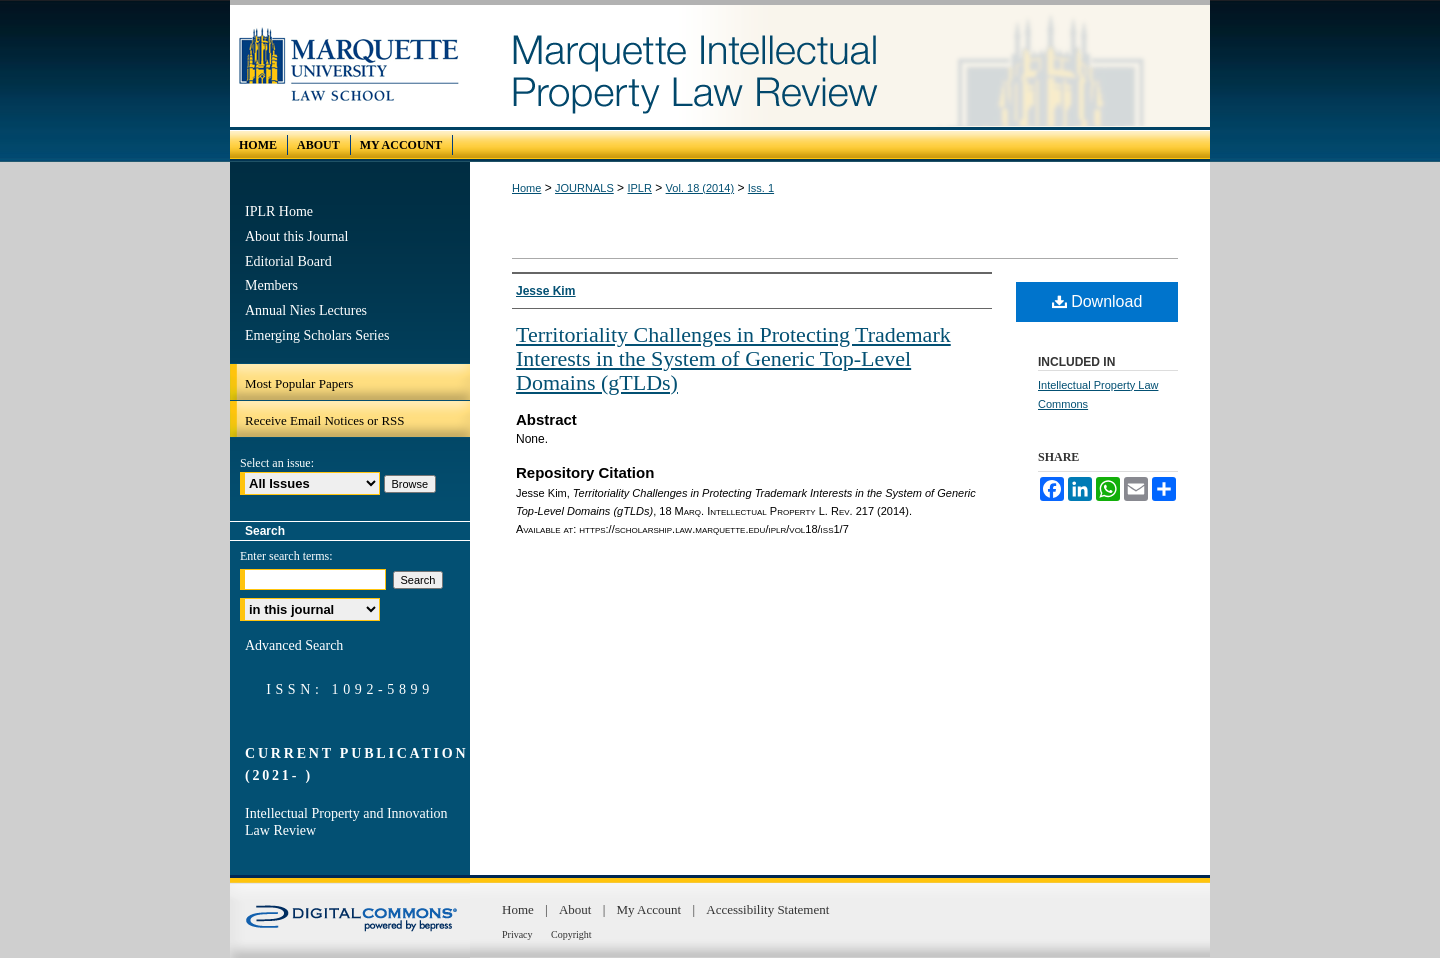  Describe the element at coordinates (277, 463) in the screenshot. I see `Select an issue:` at that location.